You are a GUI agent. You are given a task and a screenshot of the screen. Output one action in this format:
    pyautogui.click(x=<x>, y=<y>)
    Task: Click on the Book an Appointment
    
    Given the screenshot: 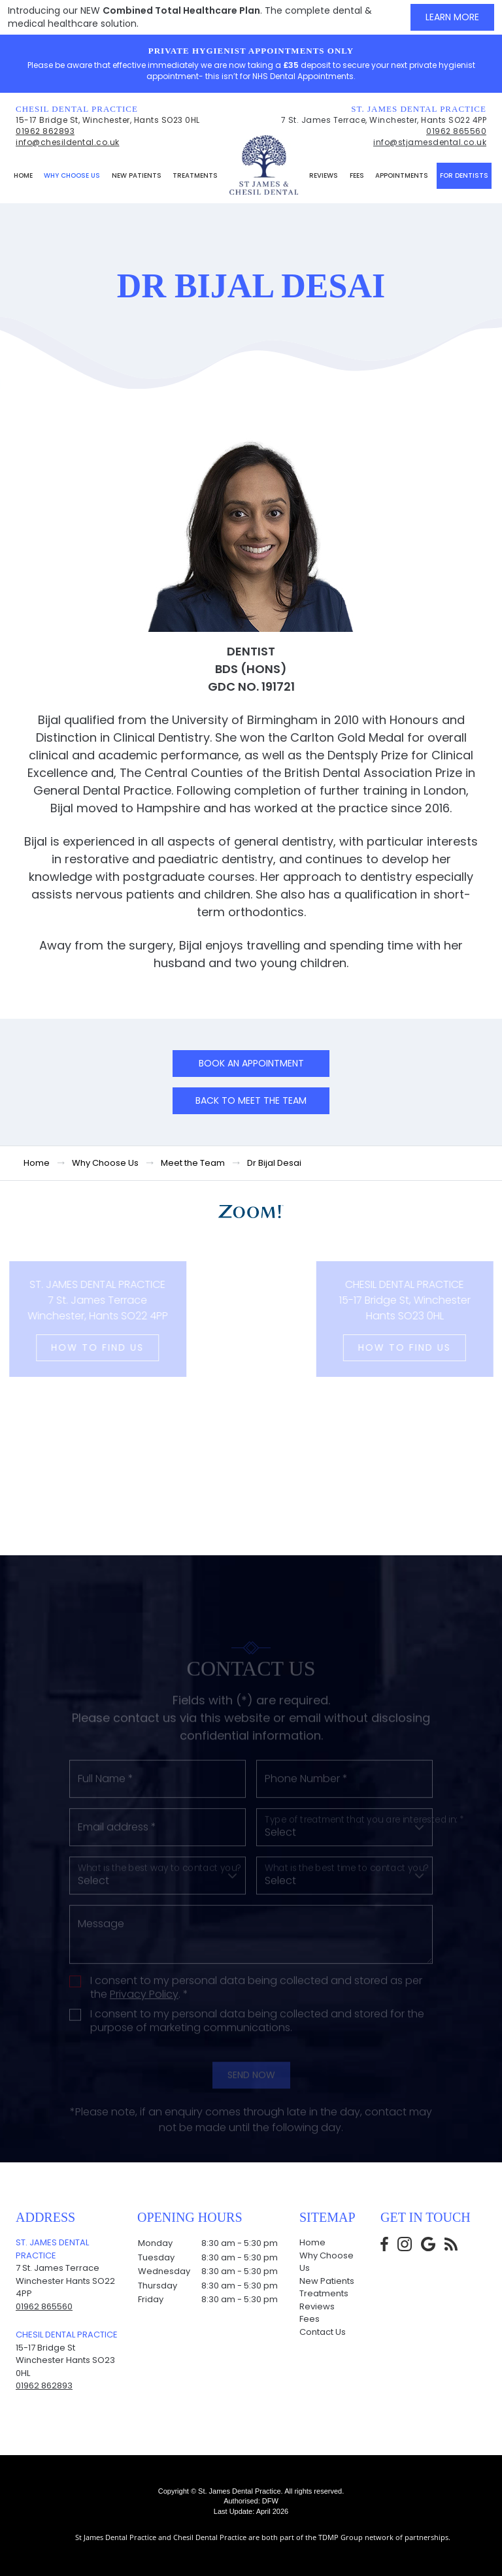 What is the action you would take?
    pyautogui.click(x=251, y=1063)
    